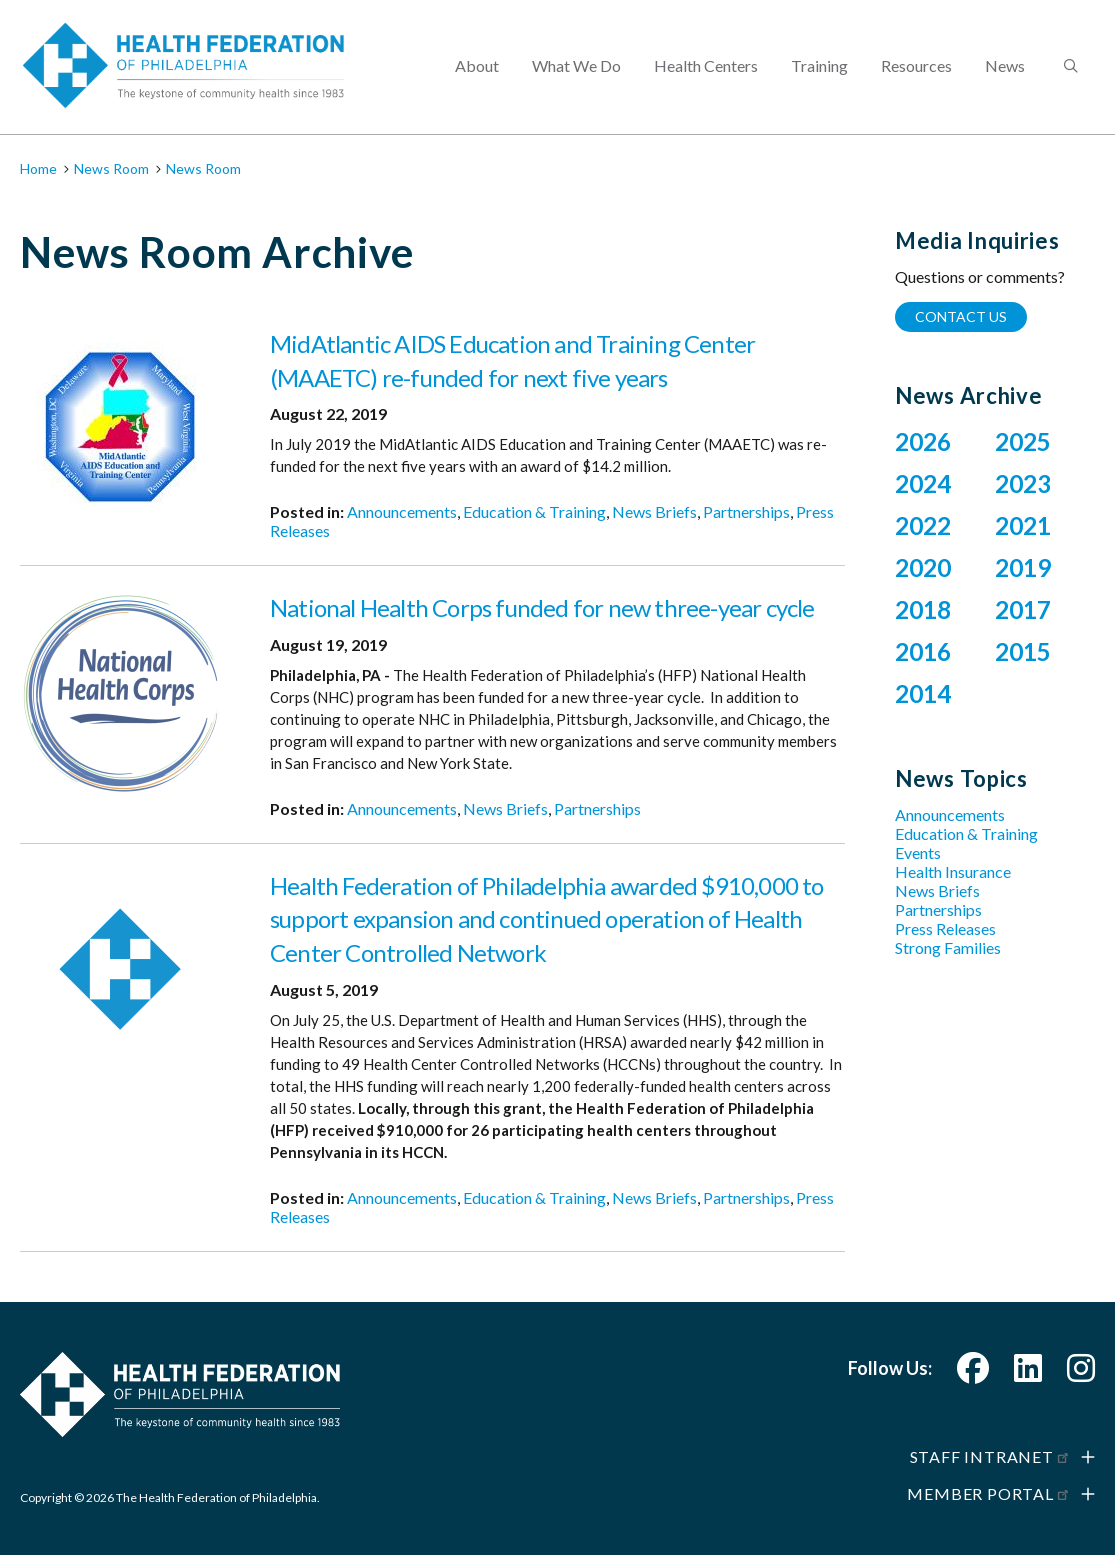 The image size is (1115, 1555). What do you see at coordinates (1005, 65) in the screenshot?
I see `News` at bounding box center [1005, 65].